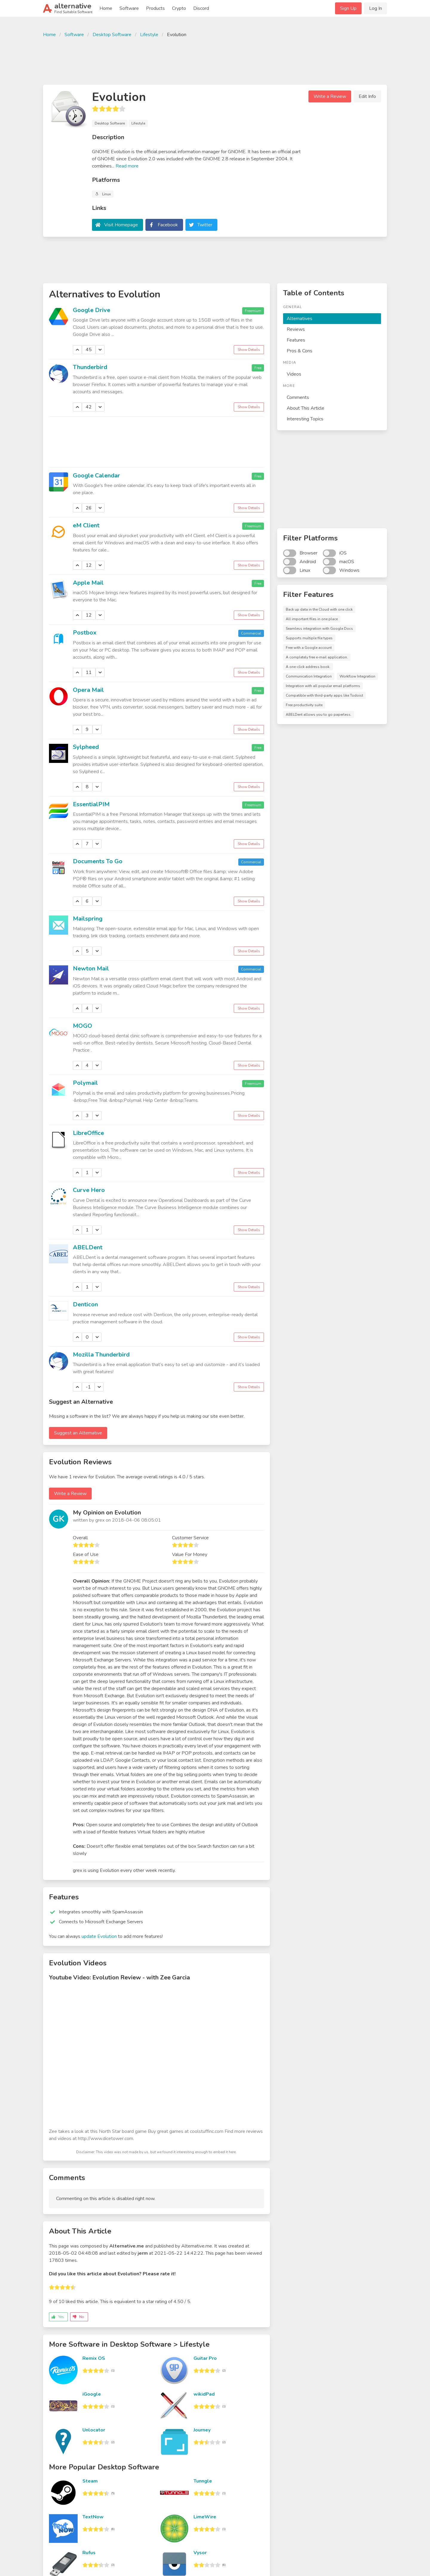  What do you see at coordinates (82, 1026) in the screenshot?
I see `MOGO` at bounding box center [82, 1026].